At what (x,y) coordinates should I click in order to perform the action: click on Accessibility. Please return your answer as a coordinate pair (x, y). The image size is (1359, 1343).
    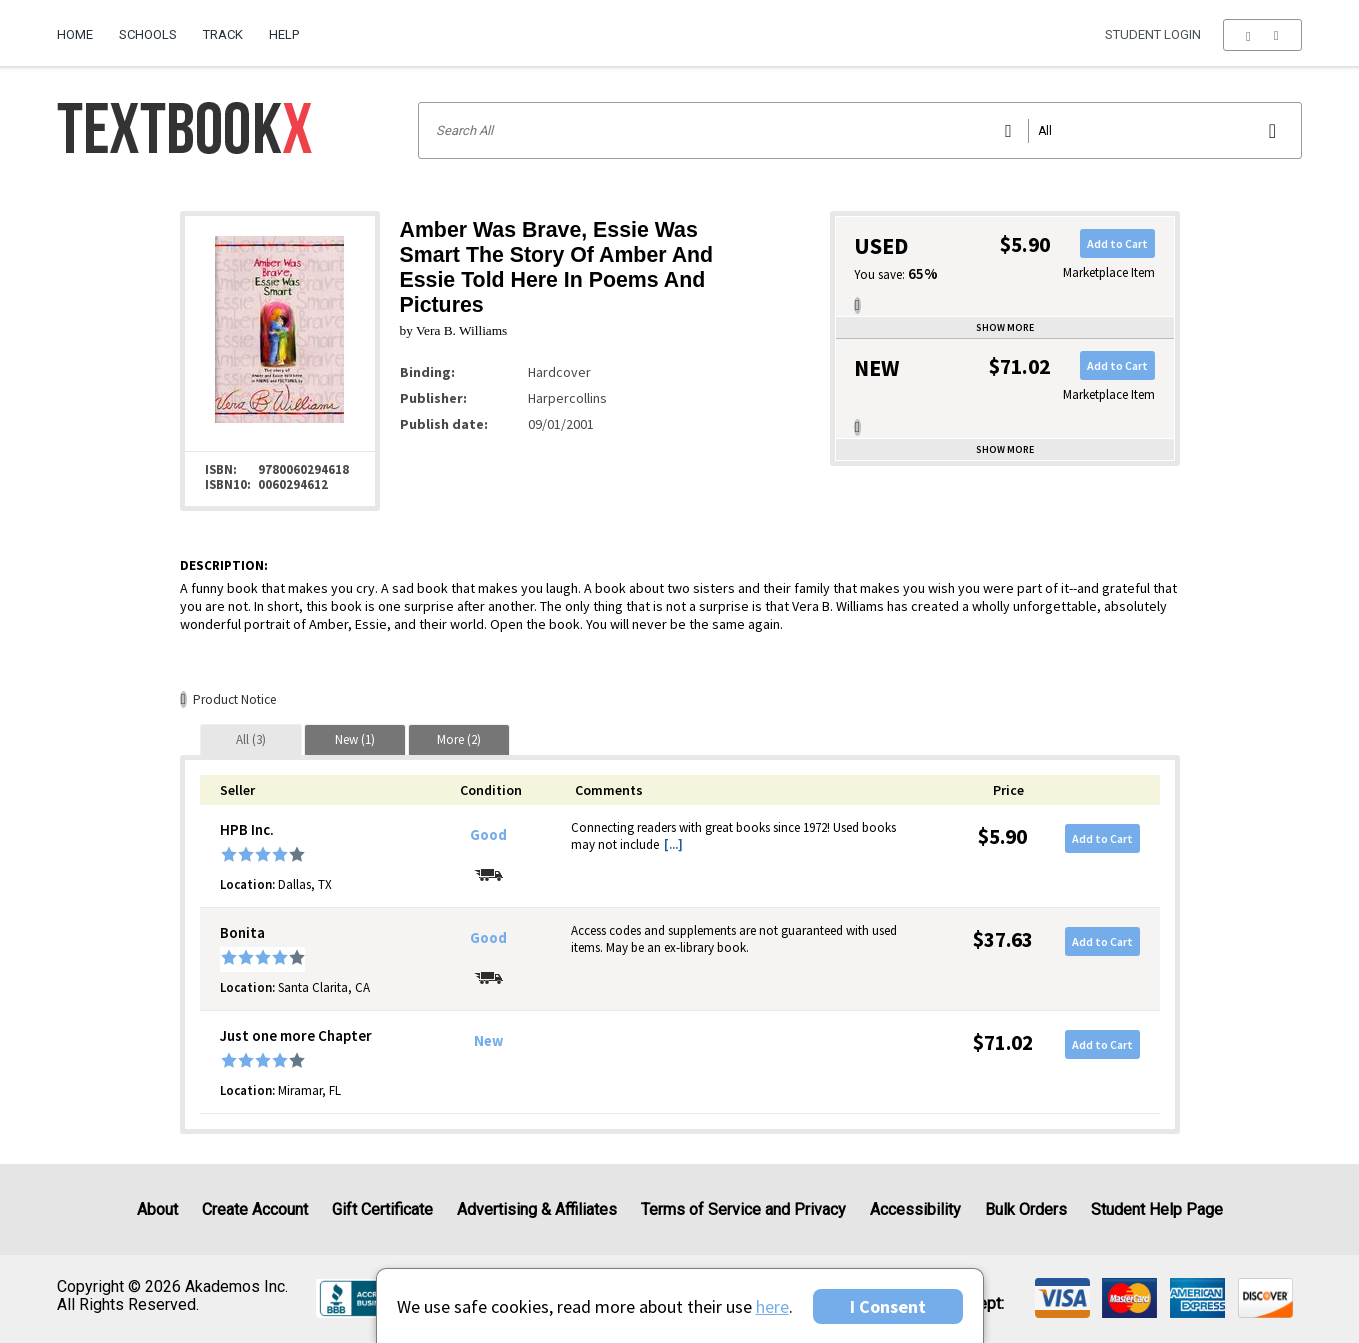
    Looking at the image, I should click on (915, 1209).